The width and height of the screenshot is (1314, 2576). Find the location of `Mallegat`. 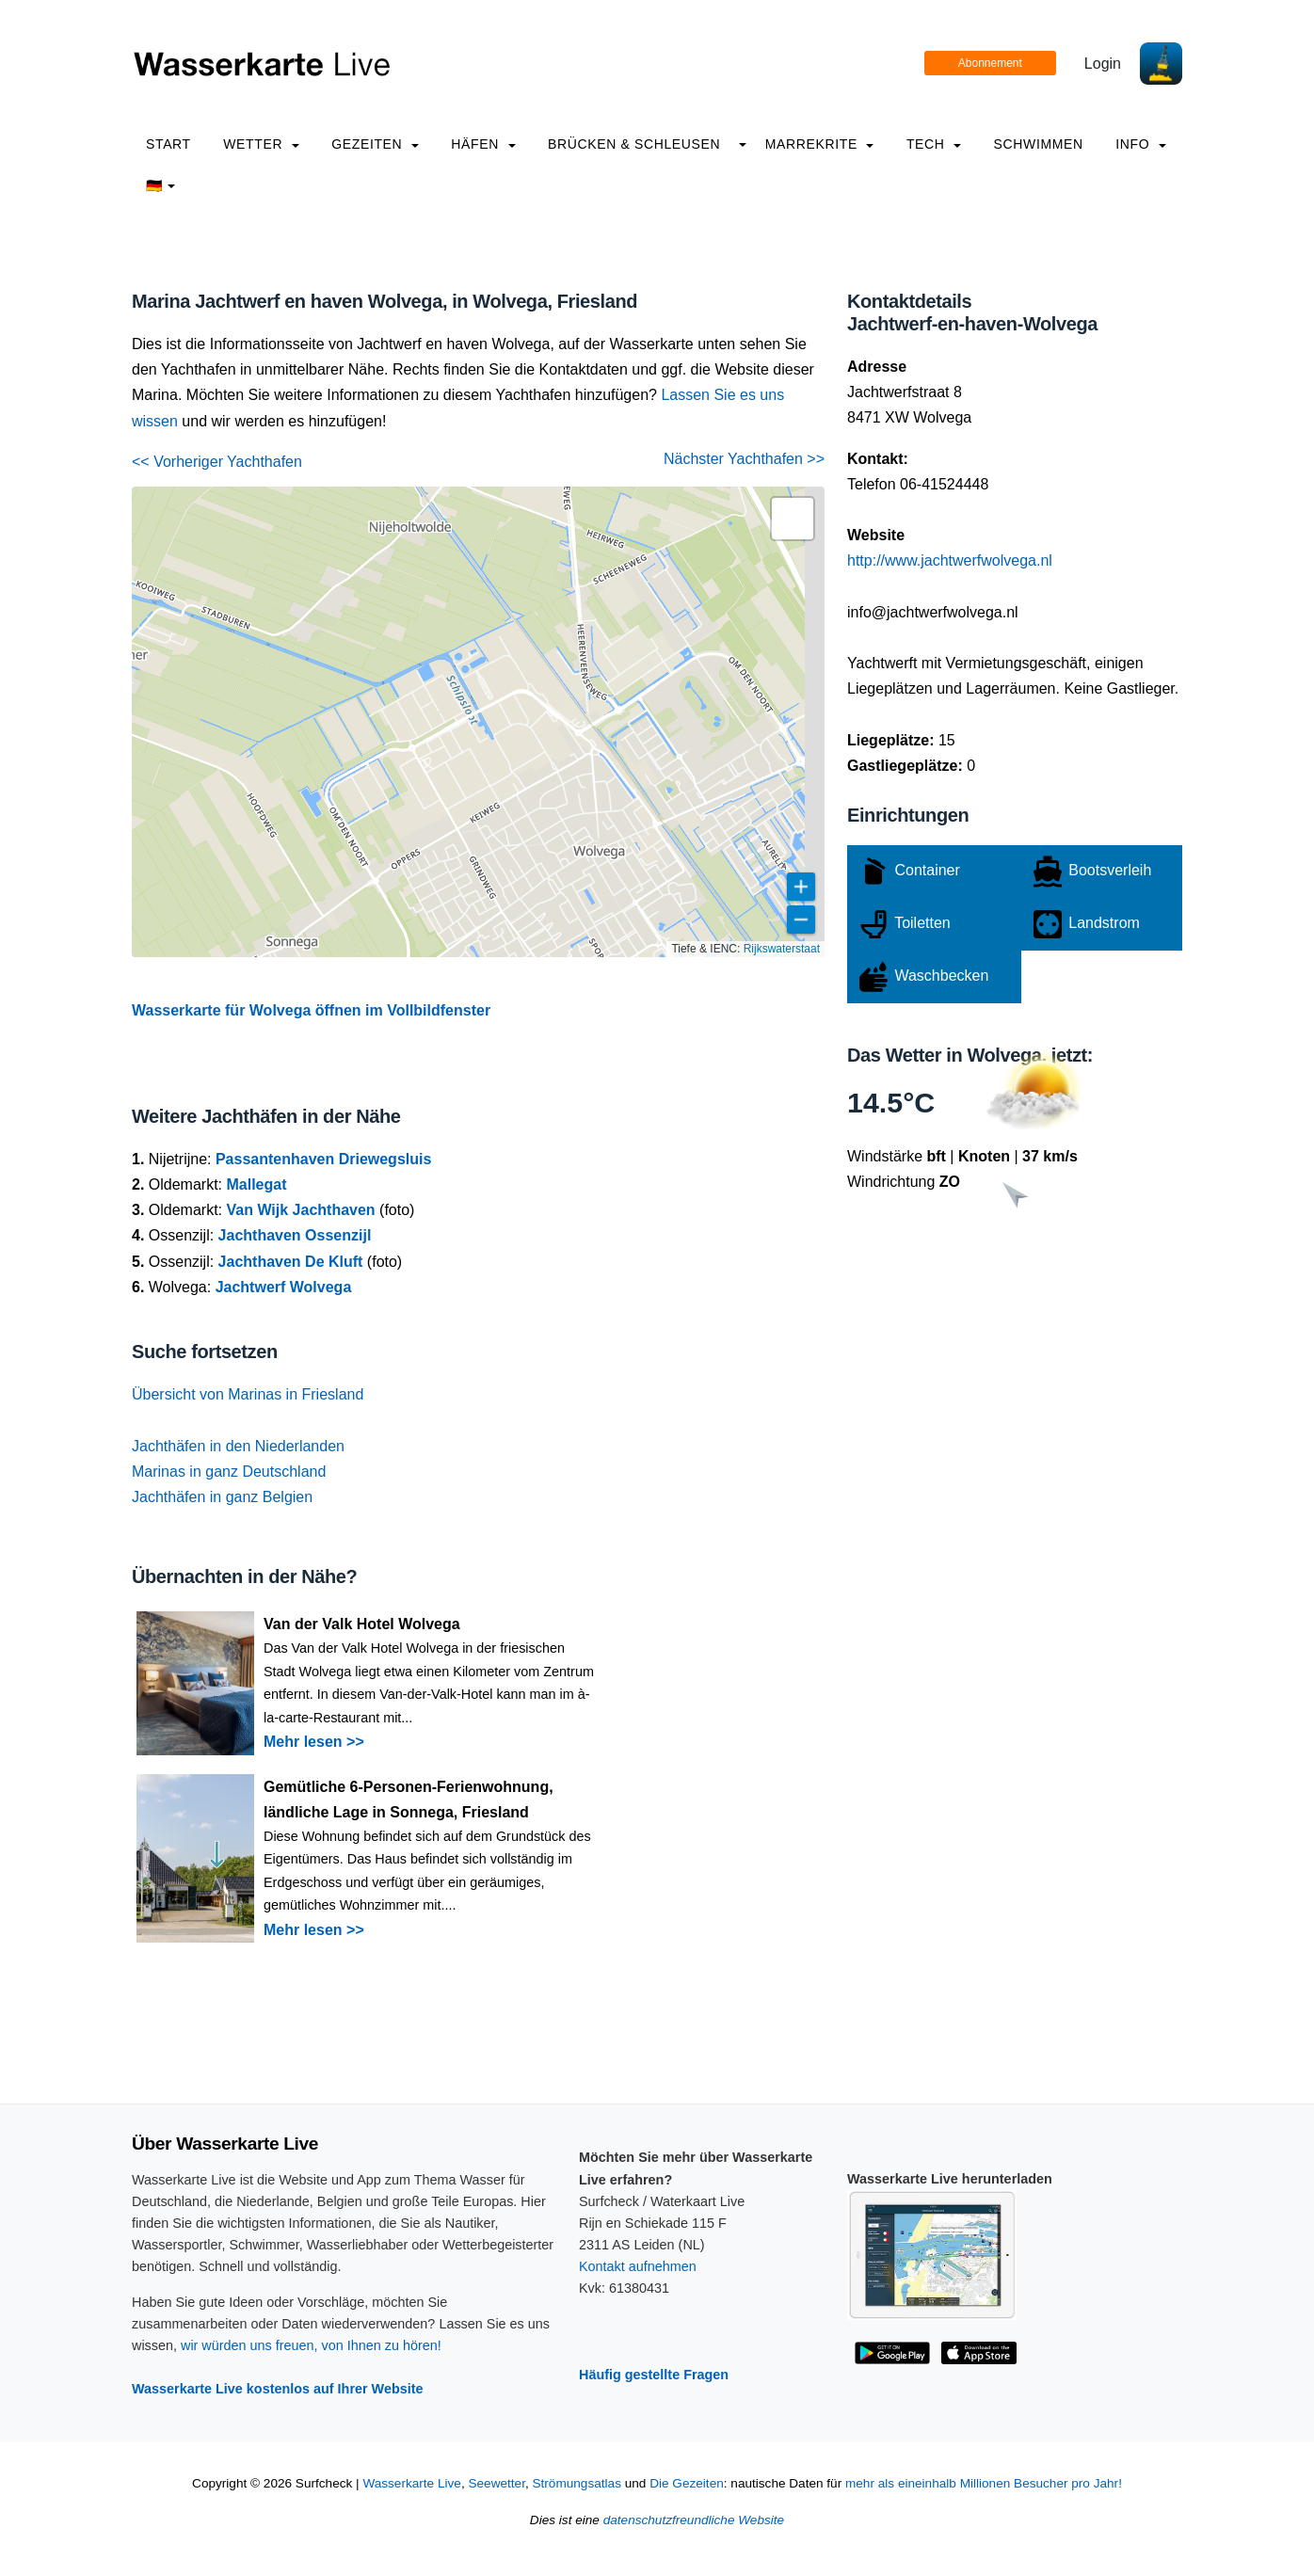

Mallegat is located at coordinates (256, 1184).